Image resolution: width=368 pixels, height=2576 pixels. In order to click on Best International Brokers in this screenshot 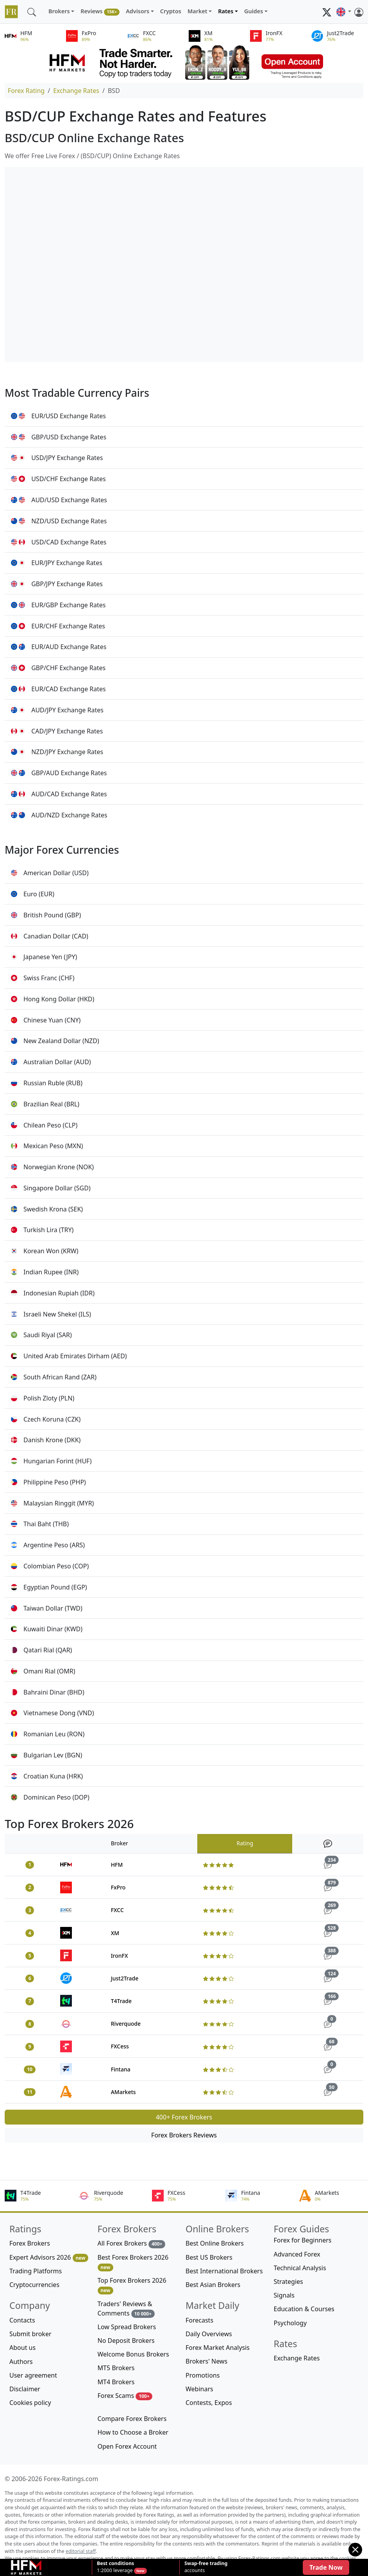, I will do `click(224, 2271)`.